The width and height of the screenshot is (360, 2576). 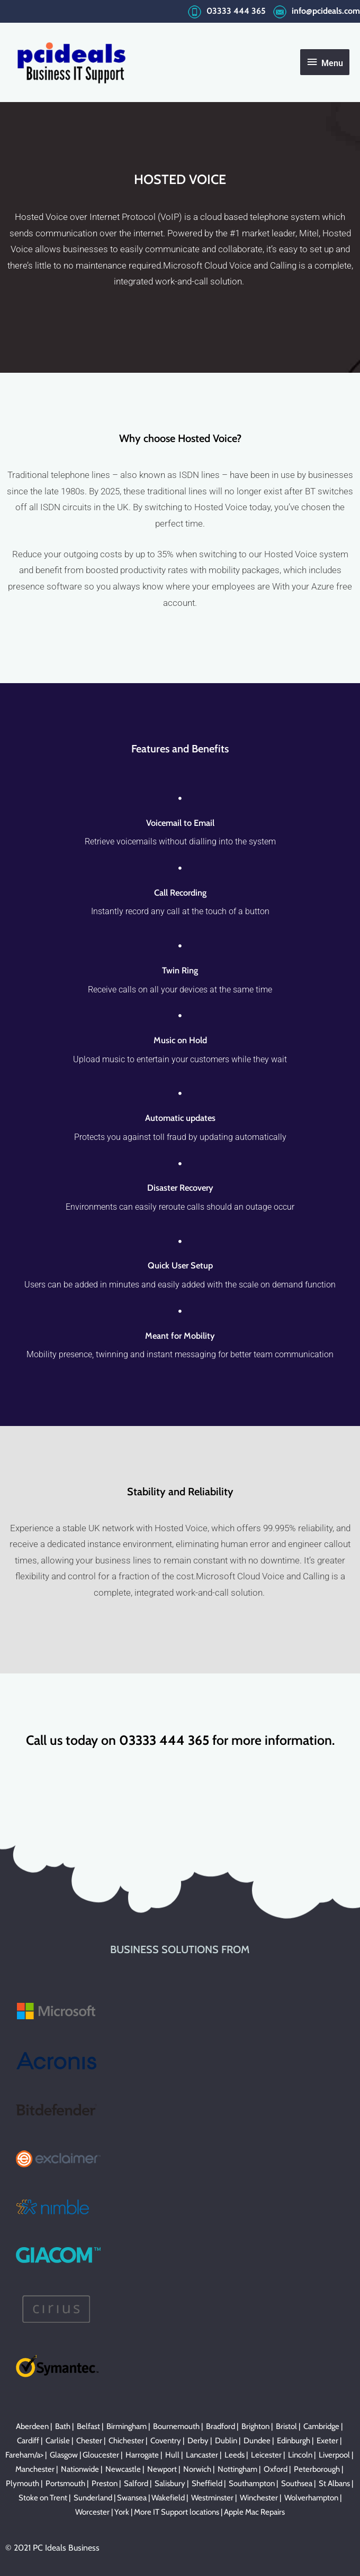 I want to click on Preston, so click(x=105, y=2483).